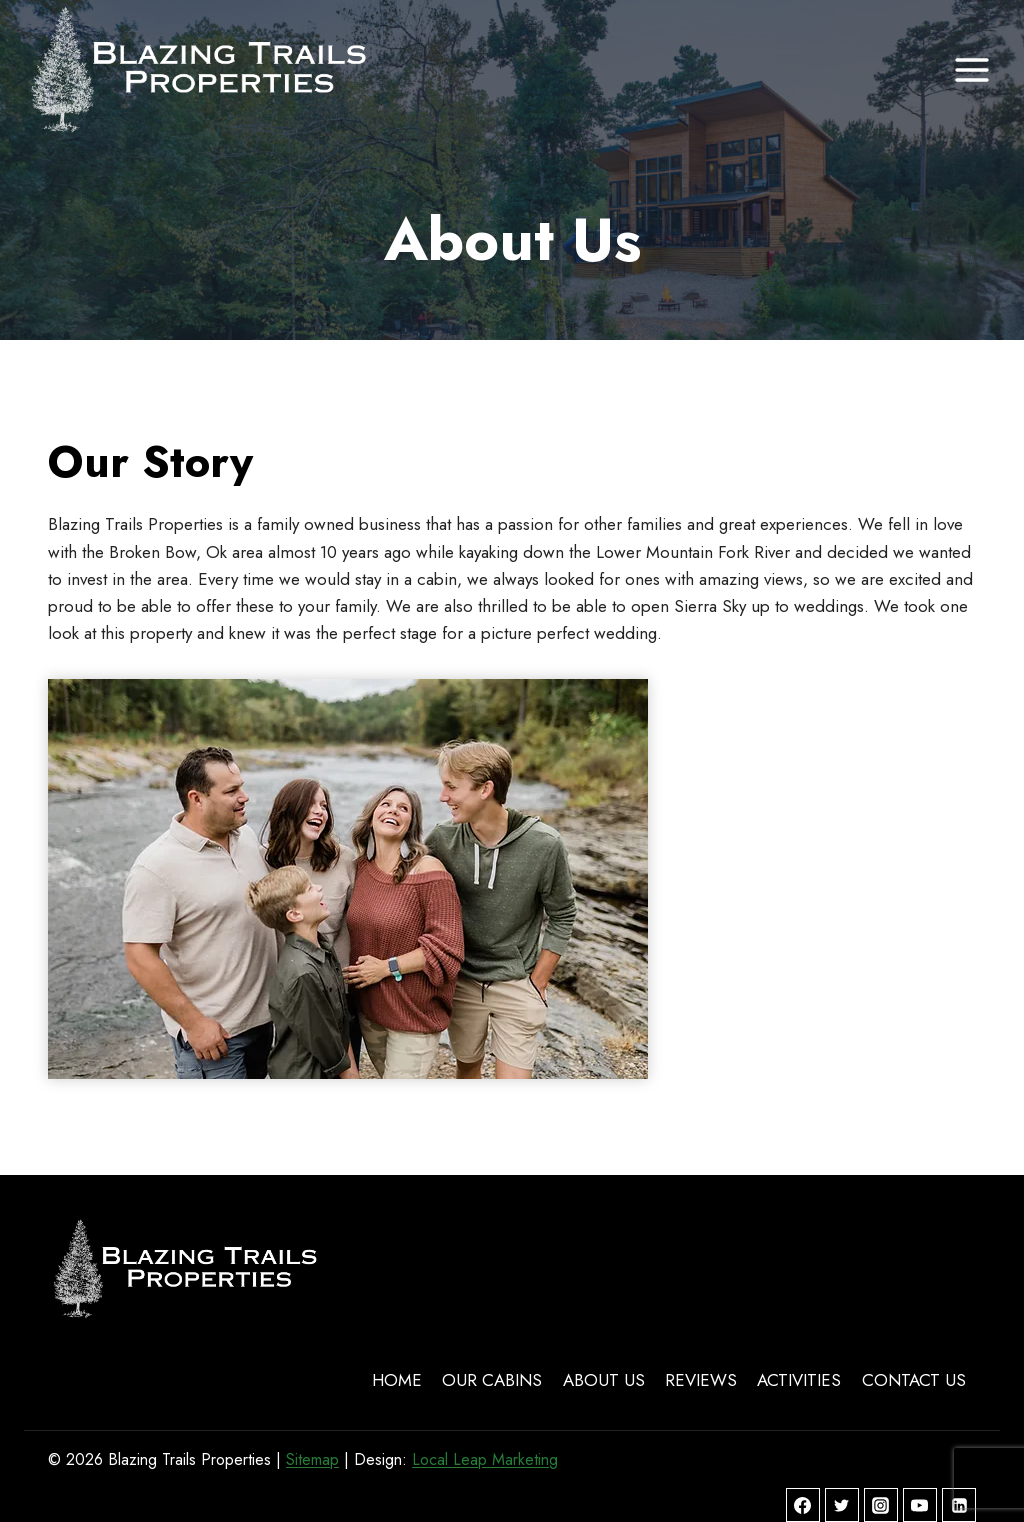  What do you see at coordinates (701, 1380) in the screenshot?
I see `Reviews` at bounding box center [701, 1380].